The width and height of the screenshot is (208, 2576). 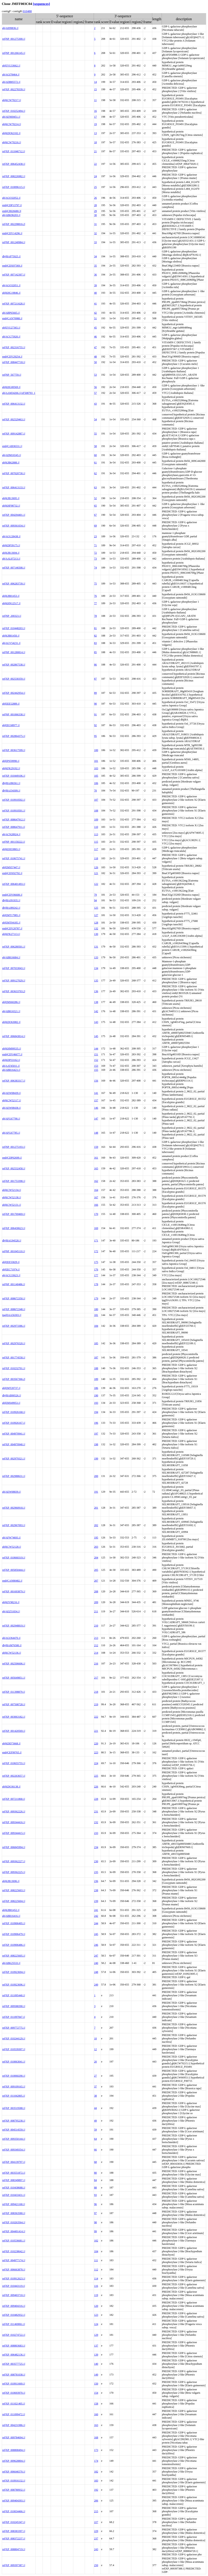 I want to click on ref|XP_010912623.1|, so click(x=13, y=2278).